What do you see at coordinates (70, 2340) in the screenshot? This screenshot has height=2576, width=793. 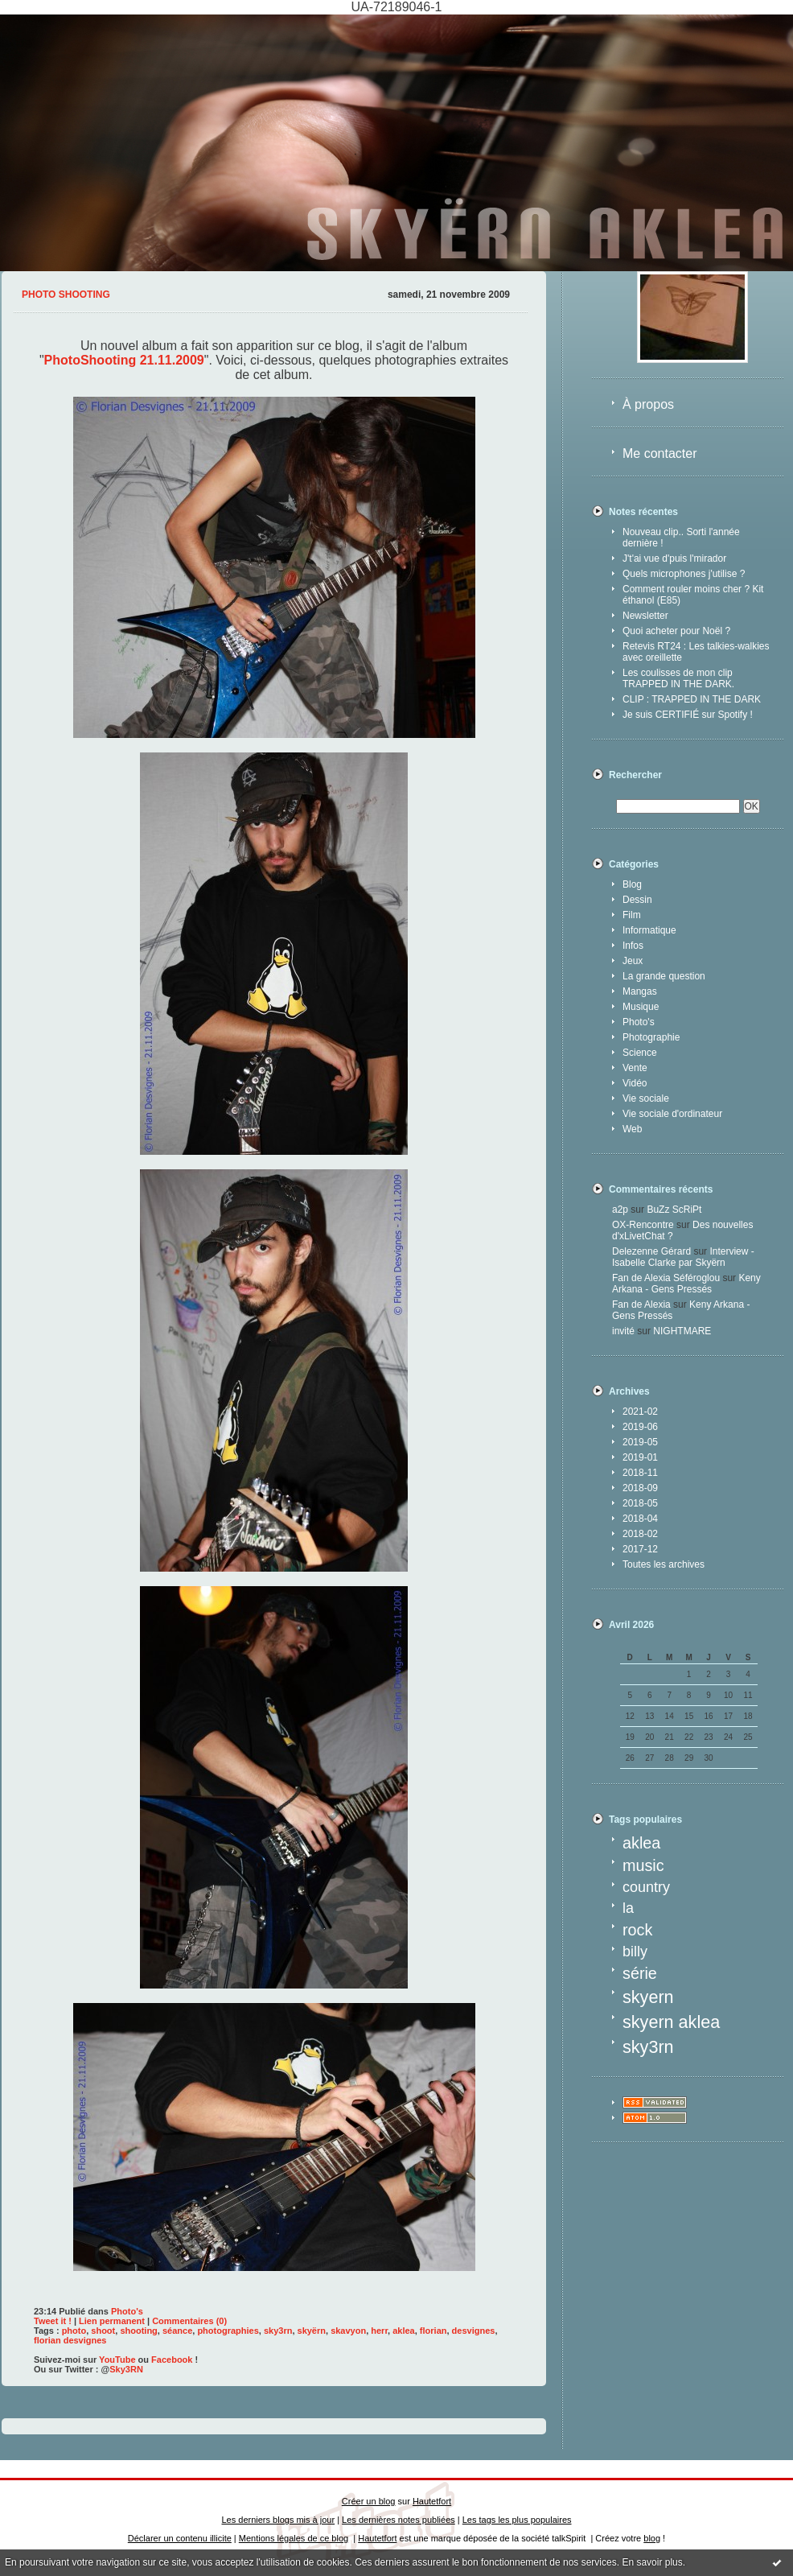 I see `florian desvignes` at bounding box center [70, 2340].